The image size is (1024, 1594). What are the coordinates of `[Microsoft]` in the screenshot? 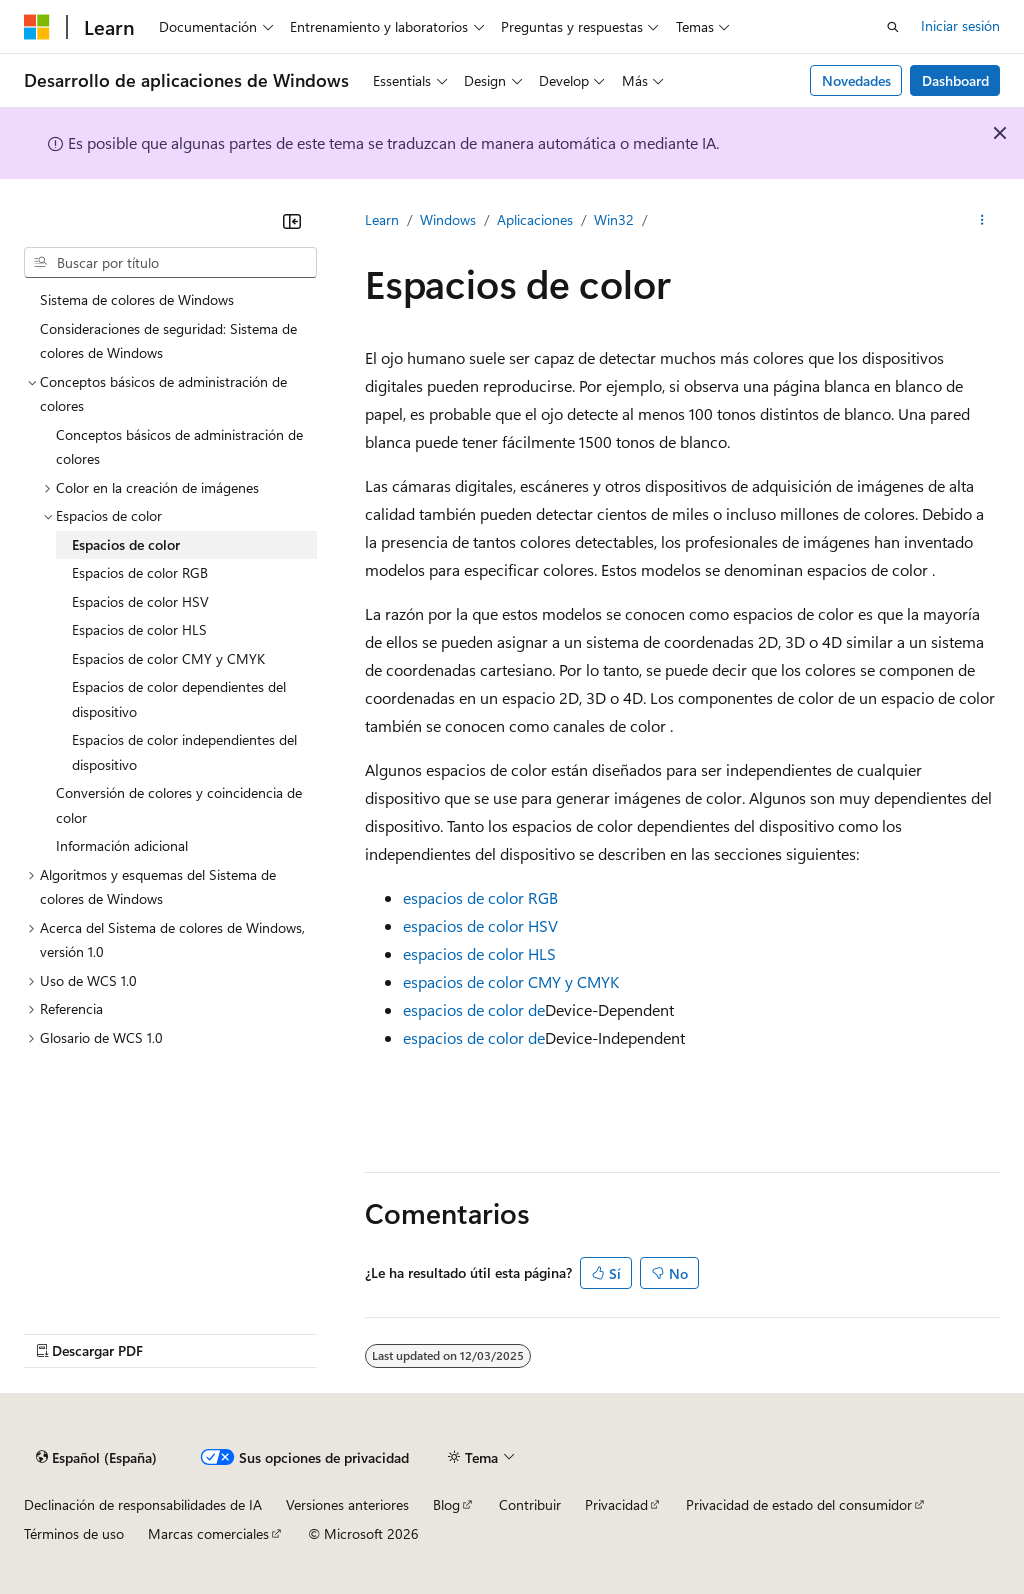 It's located at (37, 27).